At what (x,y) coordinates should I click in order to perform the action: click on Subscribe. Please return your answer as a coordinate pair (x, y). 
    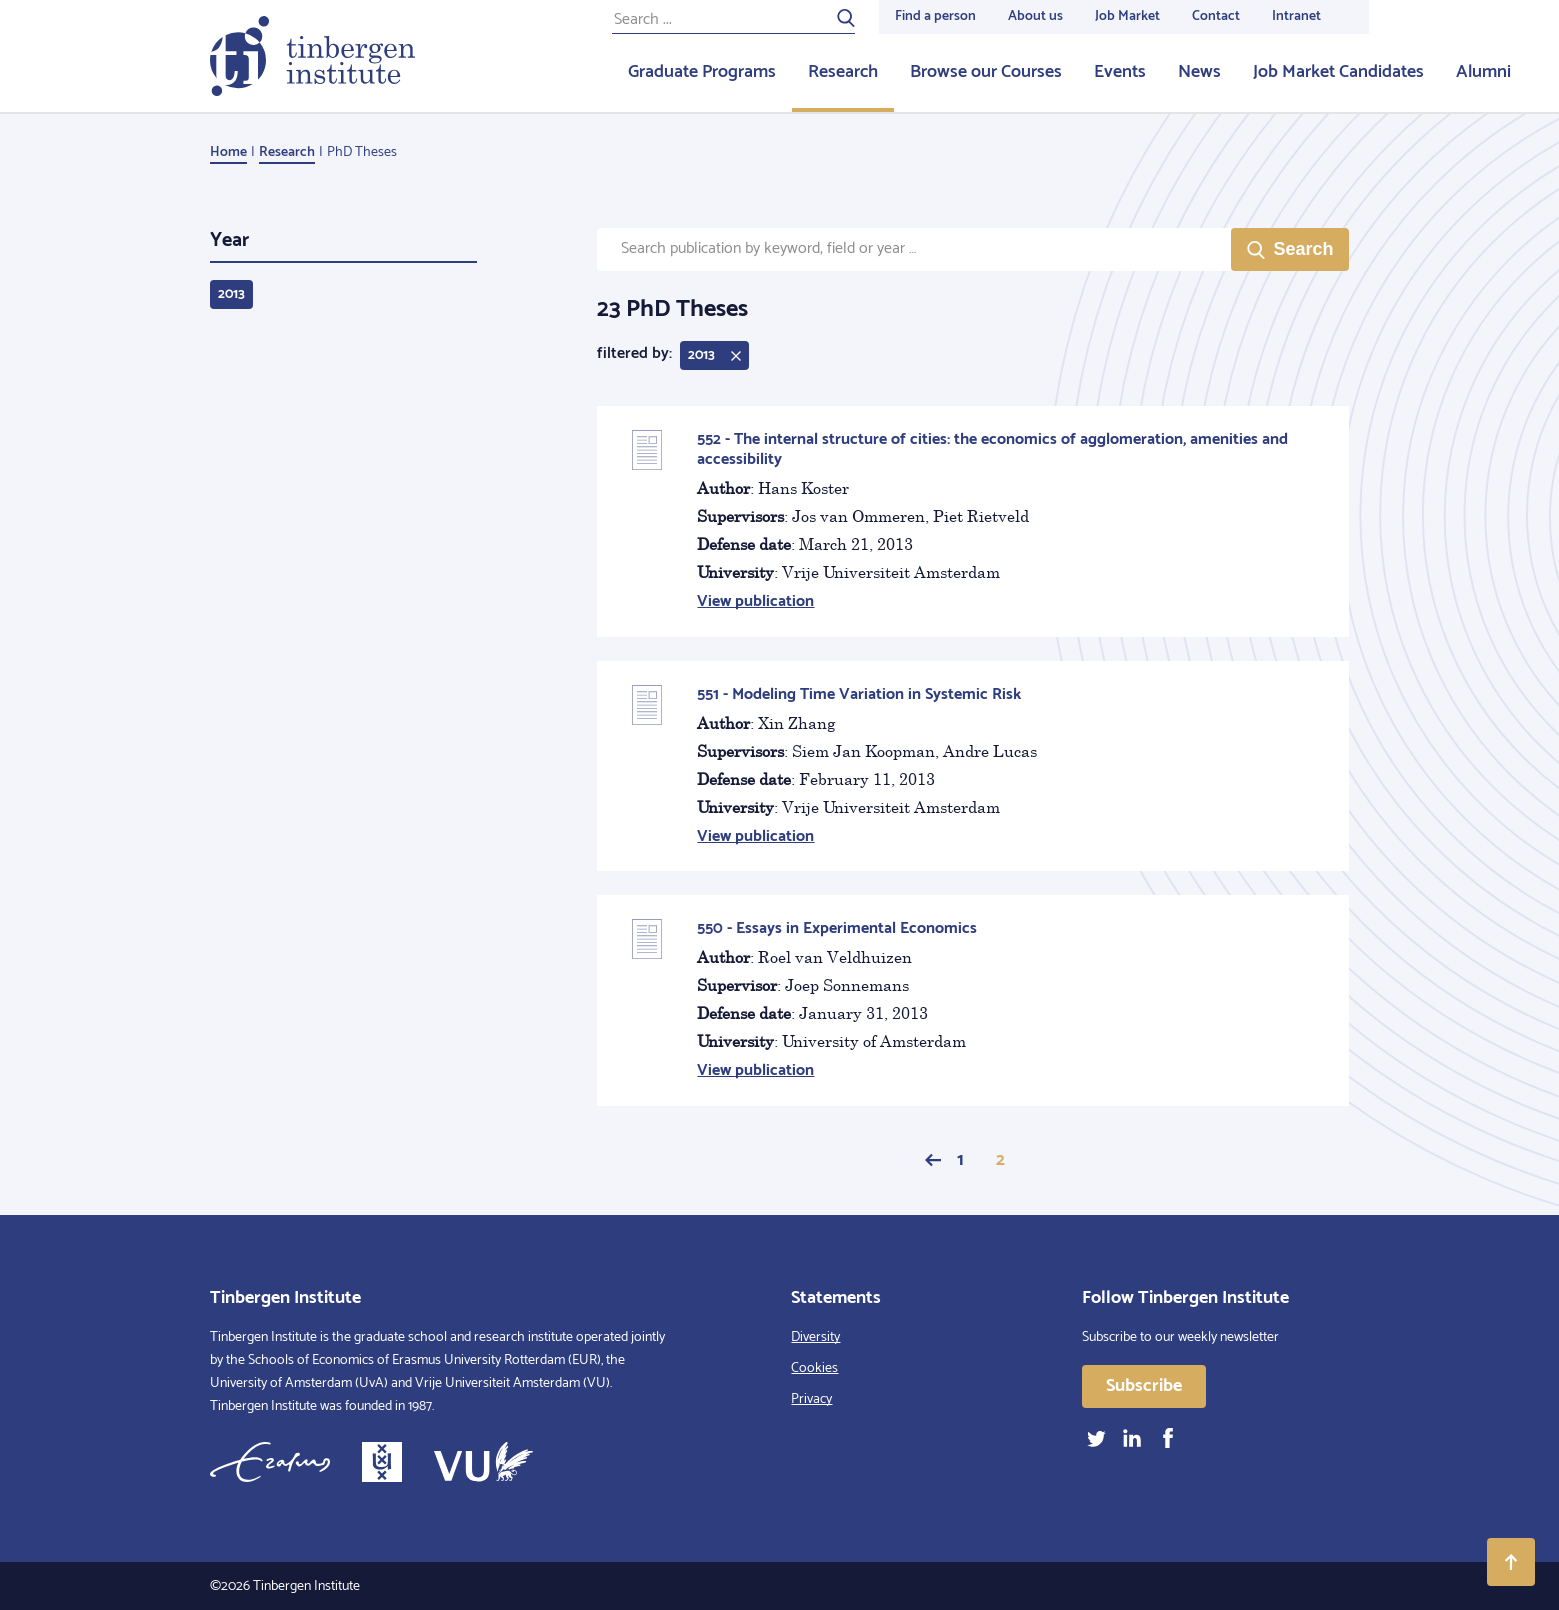
    Looking at the image, I should click on (1144, 1386).